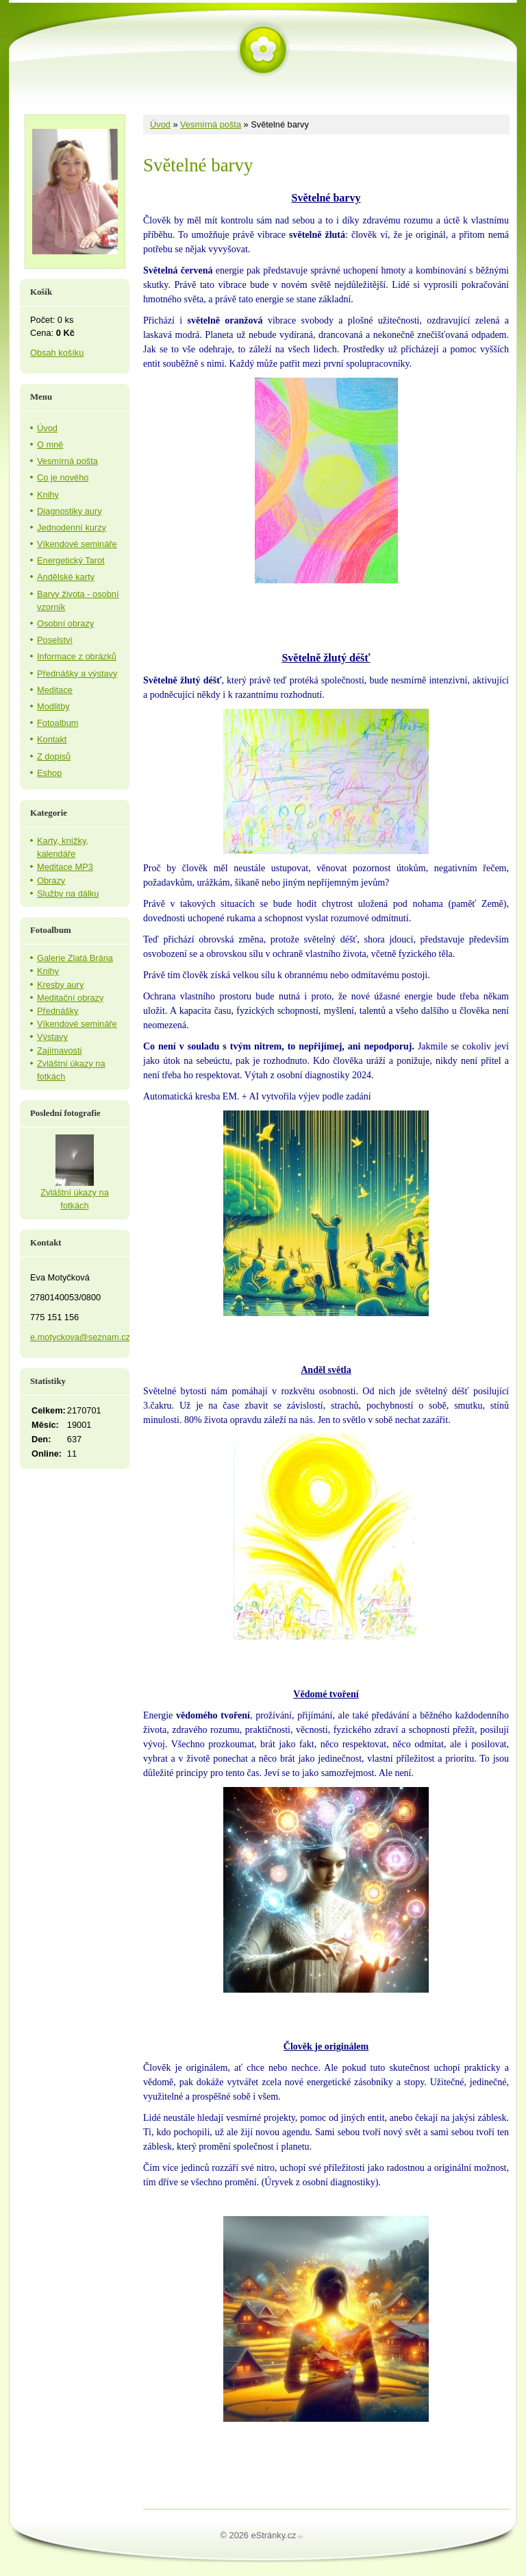 This screenshot has height=2576, width=526. What do you see at coordinates (54, 756) in the screenshot?
I see `Z dopisů` at bounding box center [54, 756].